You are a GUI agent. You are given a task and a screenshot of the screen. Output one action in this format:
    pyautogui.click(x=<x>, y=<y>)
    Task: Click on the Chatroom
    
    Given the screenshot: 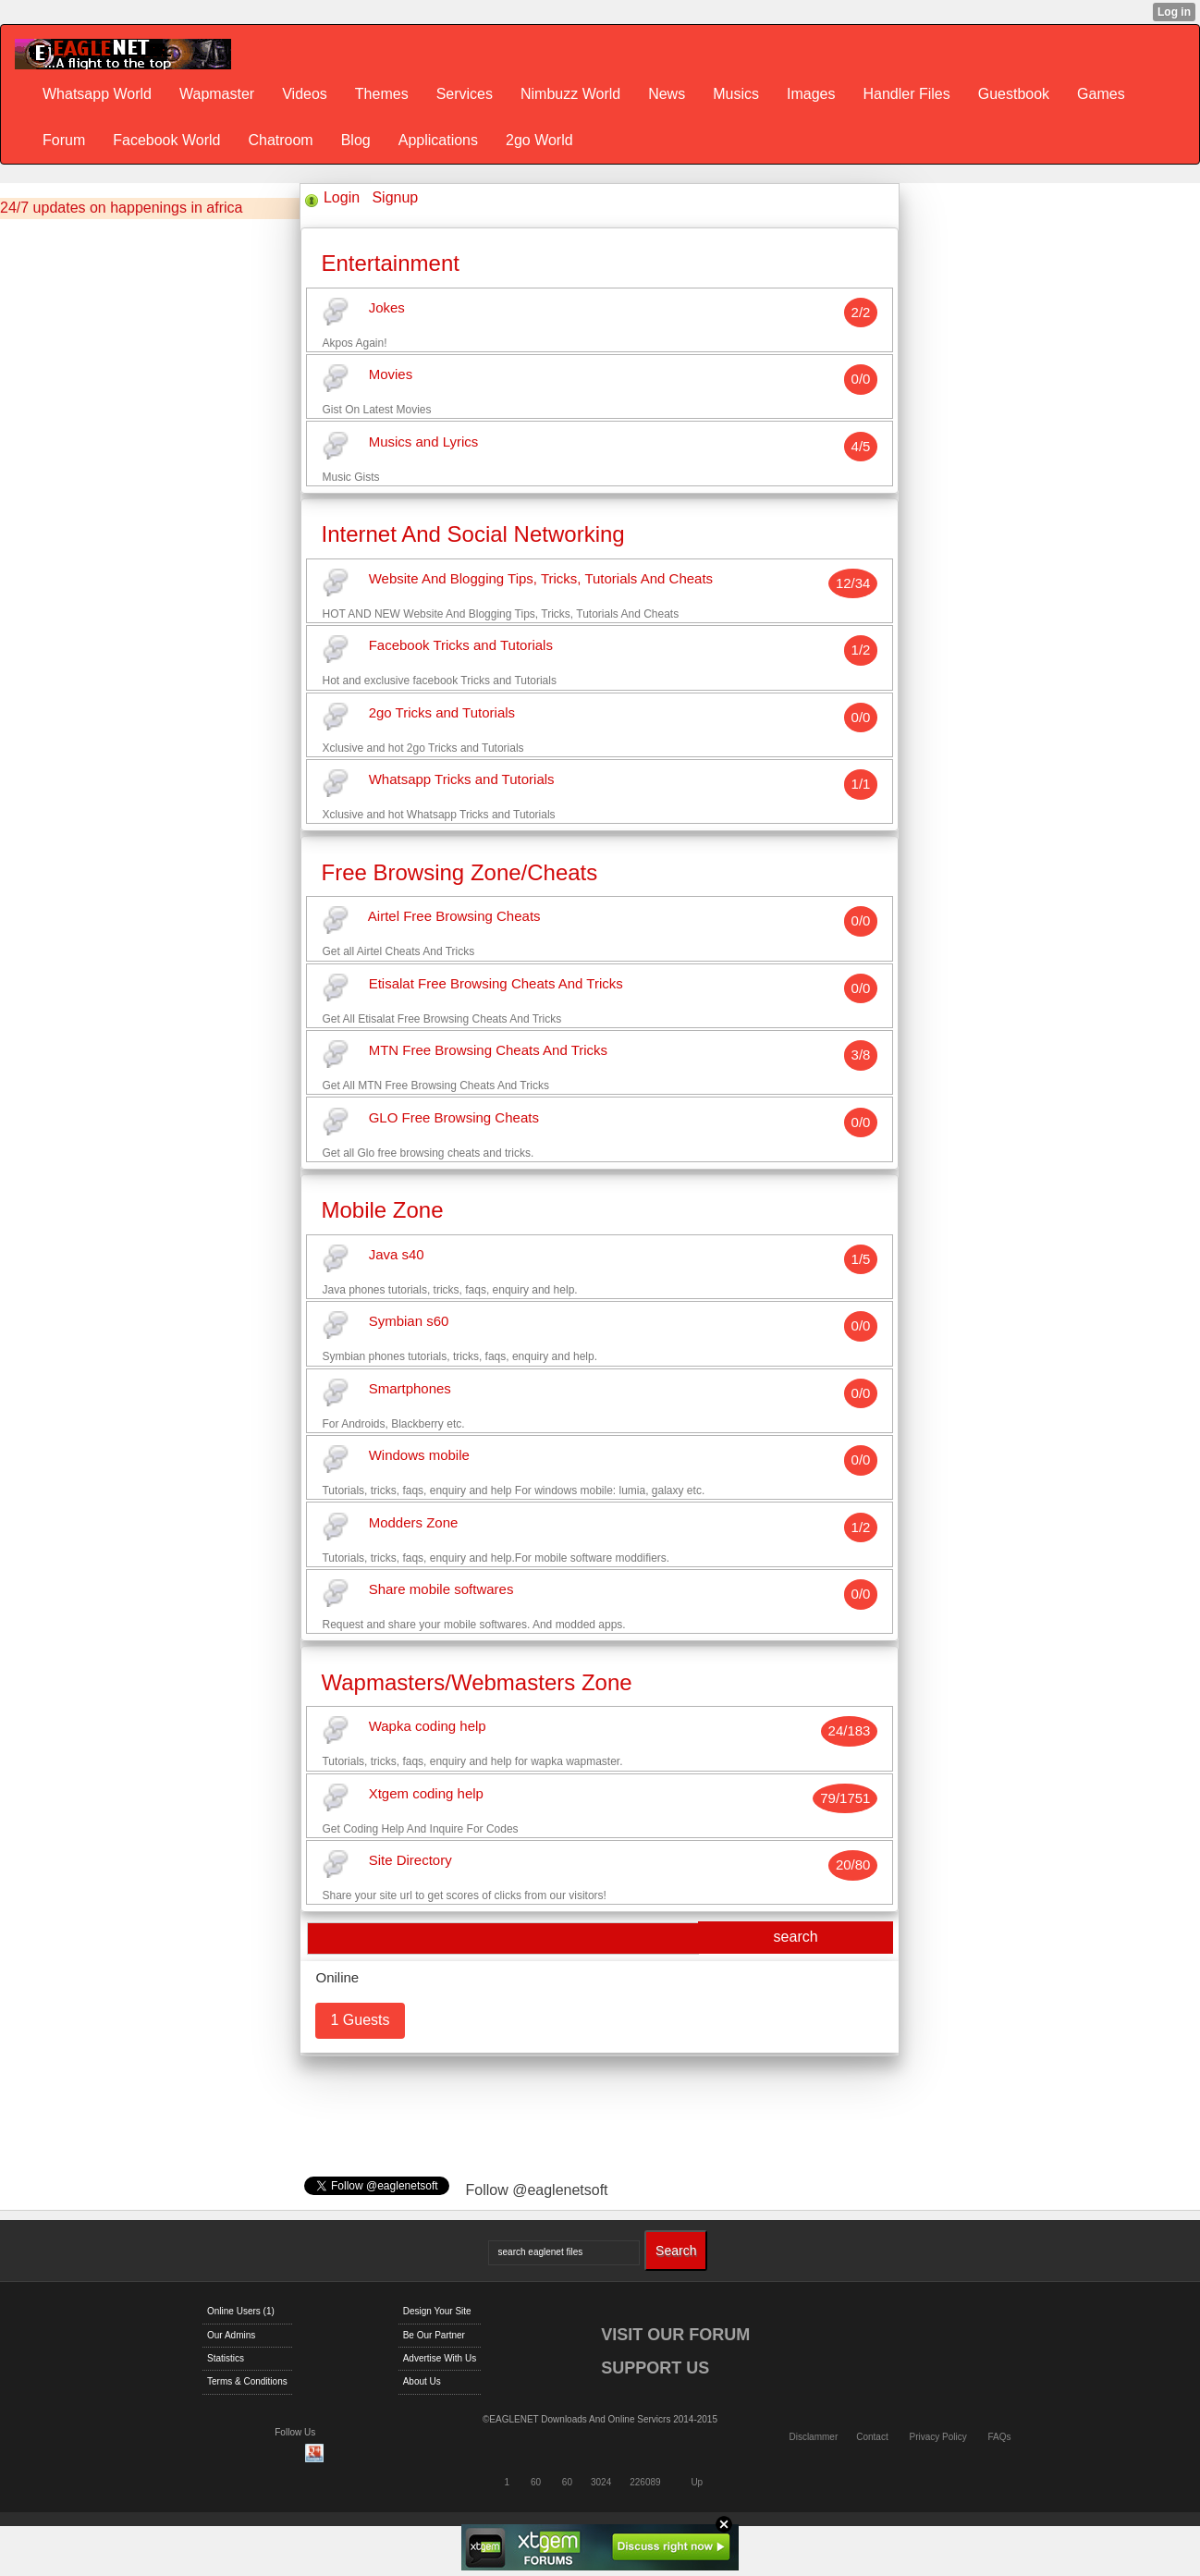 What is the action you would take?
    pyautogui.click(x=280, y=140)
    